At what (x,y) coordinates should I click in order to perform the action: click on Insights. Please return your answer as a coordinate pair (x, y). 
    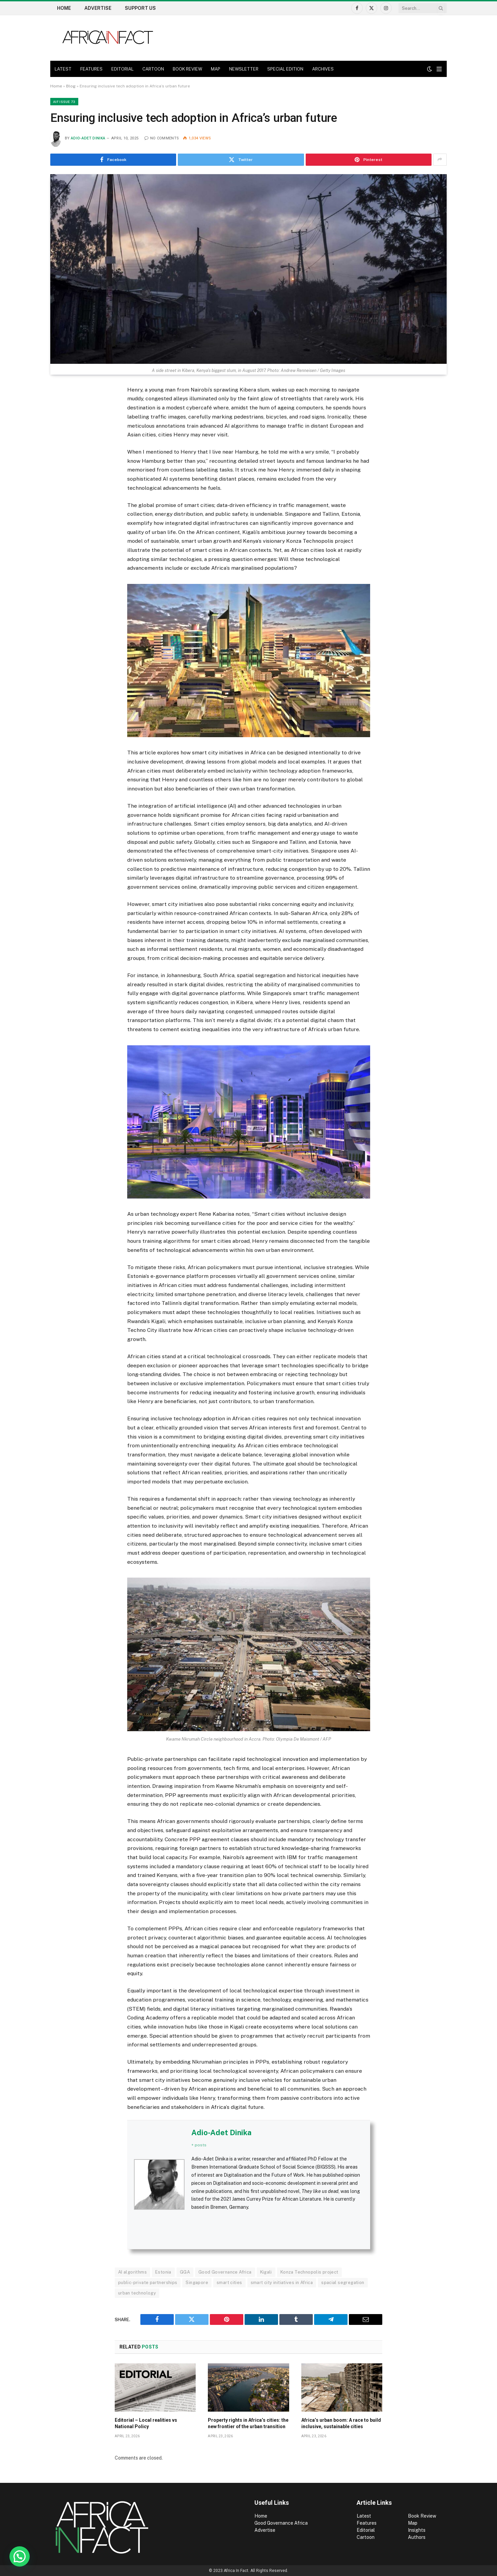
    Looking at the image, I should click on (416, 2530).